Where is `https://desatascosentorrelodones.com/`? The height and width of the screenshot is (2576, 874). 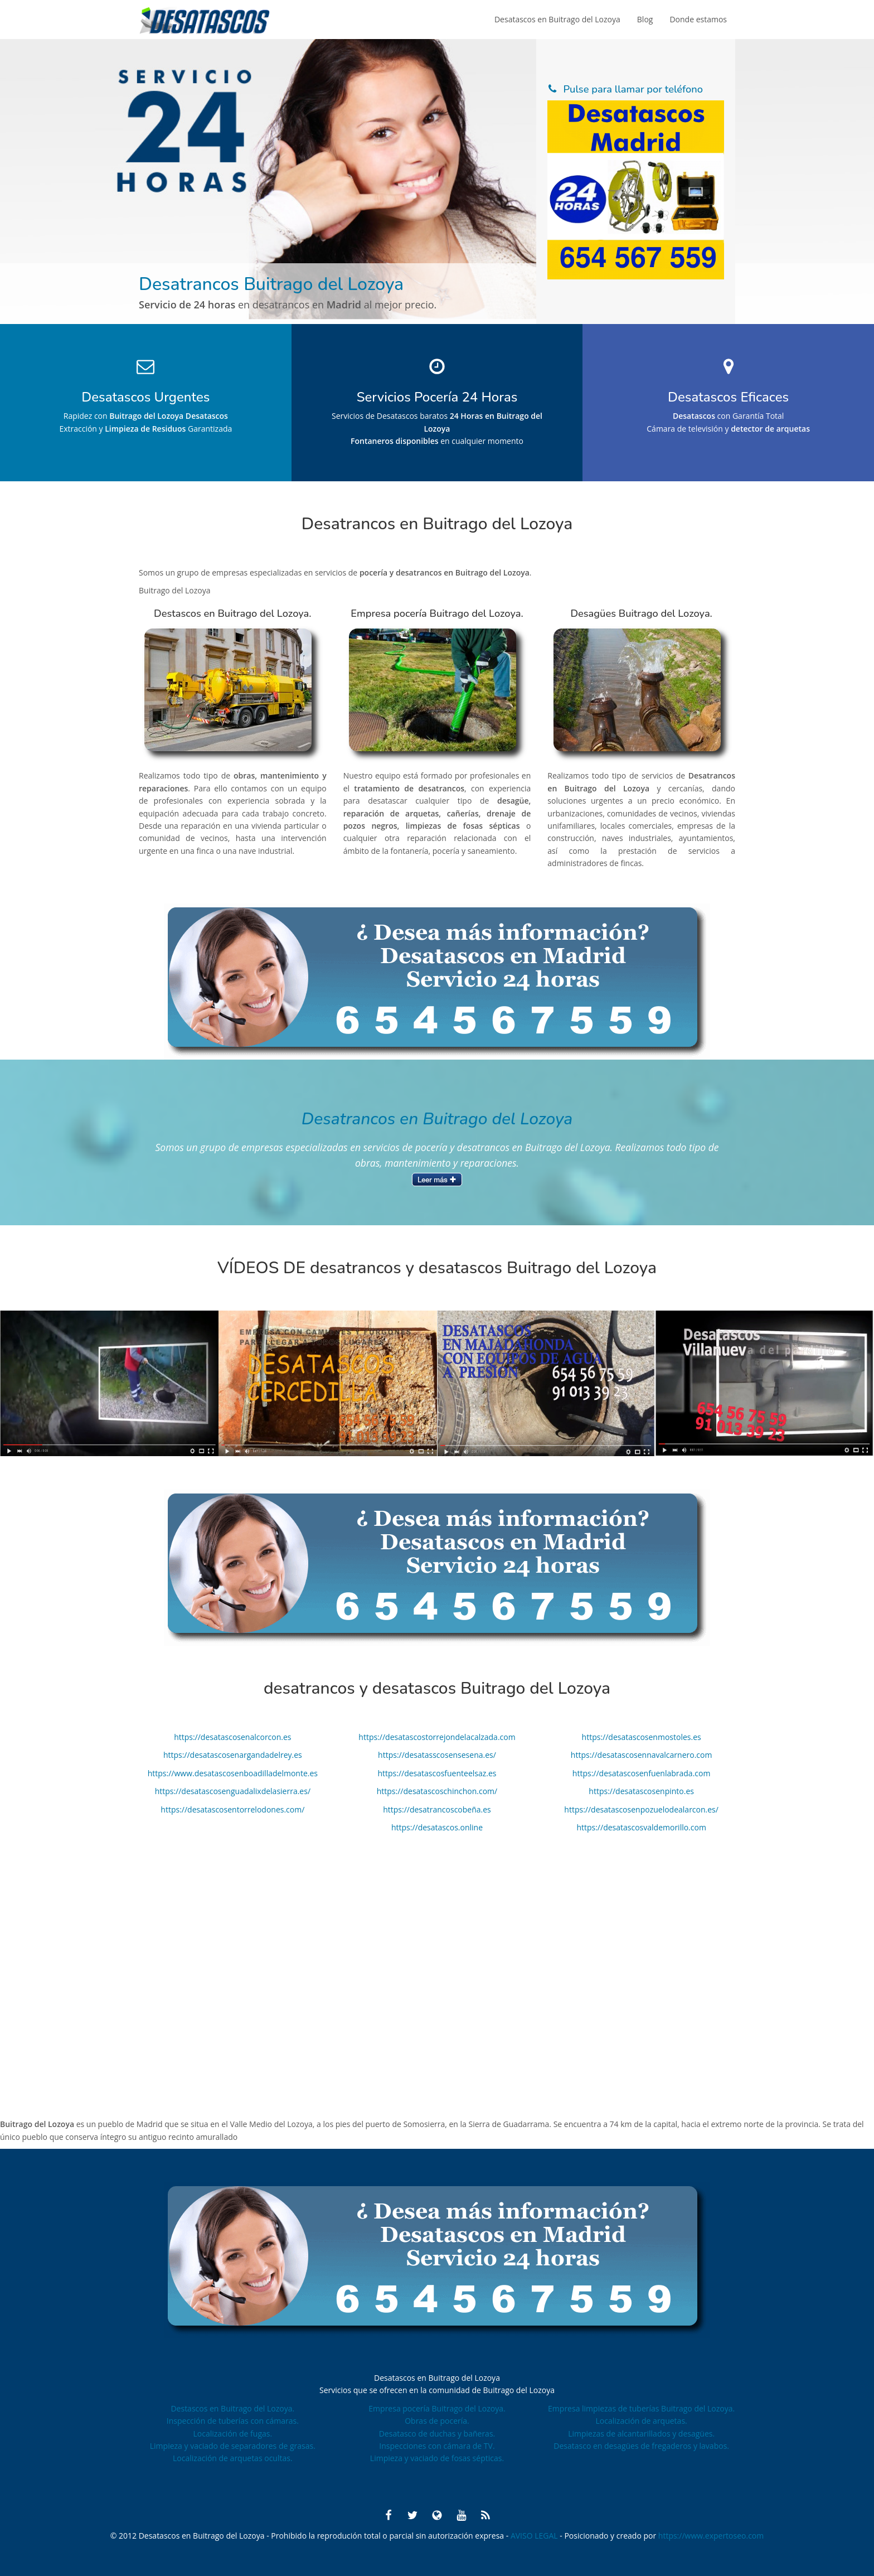
https://desatascosentorrelodones.com/ is located at coordinates (232, 1809).